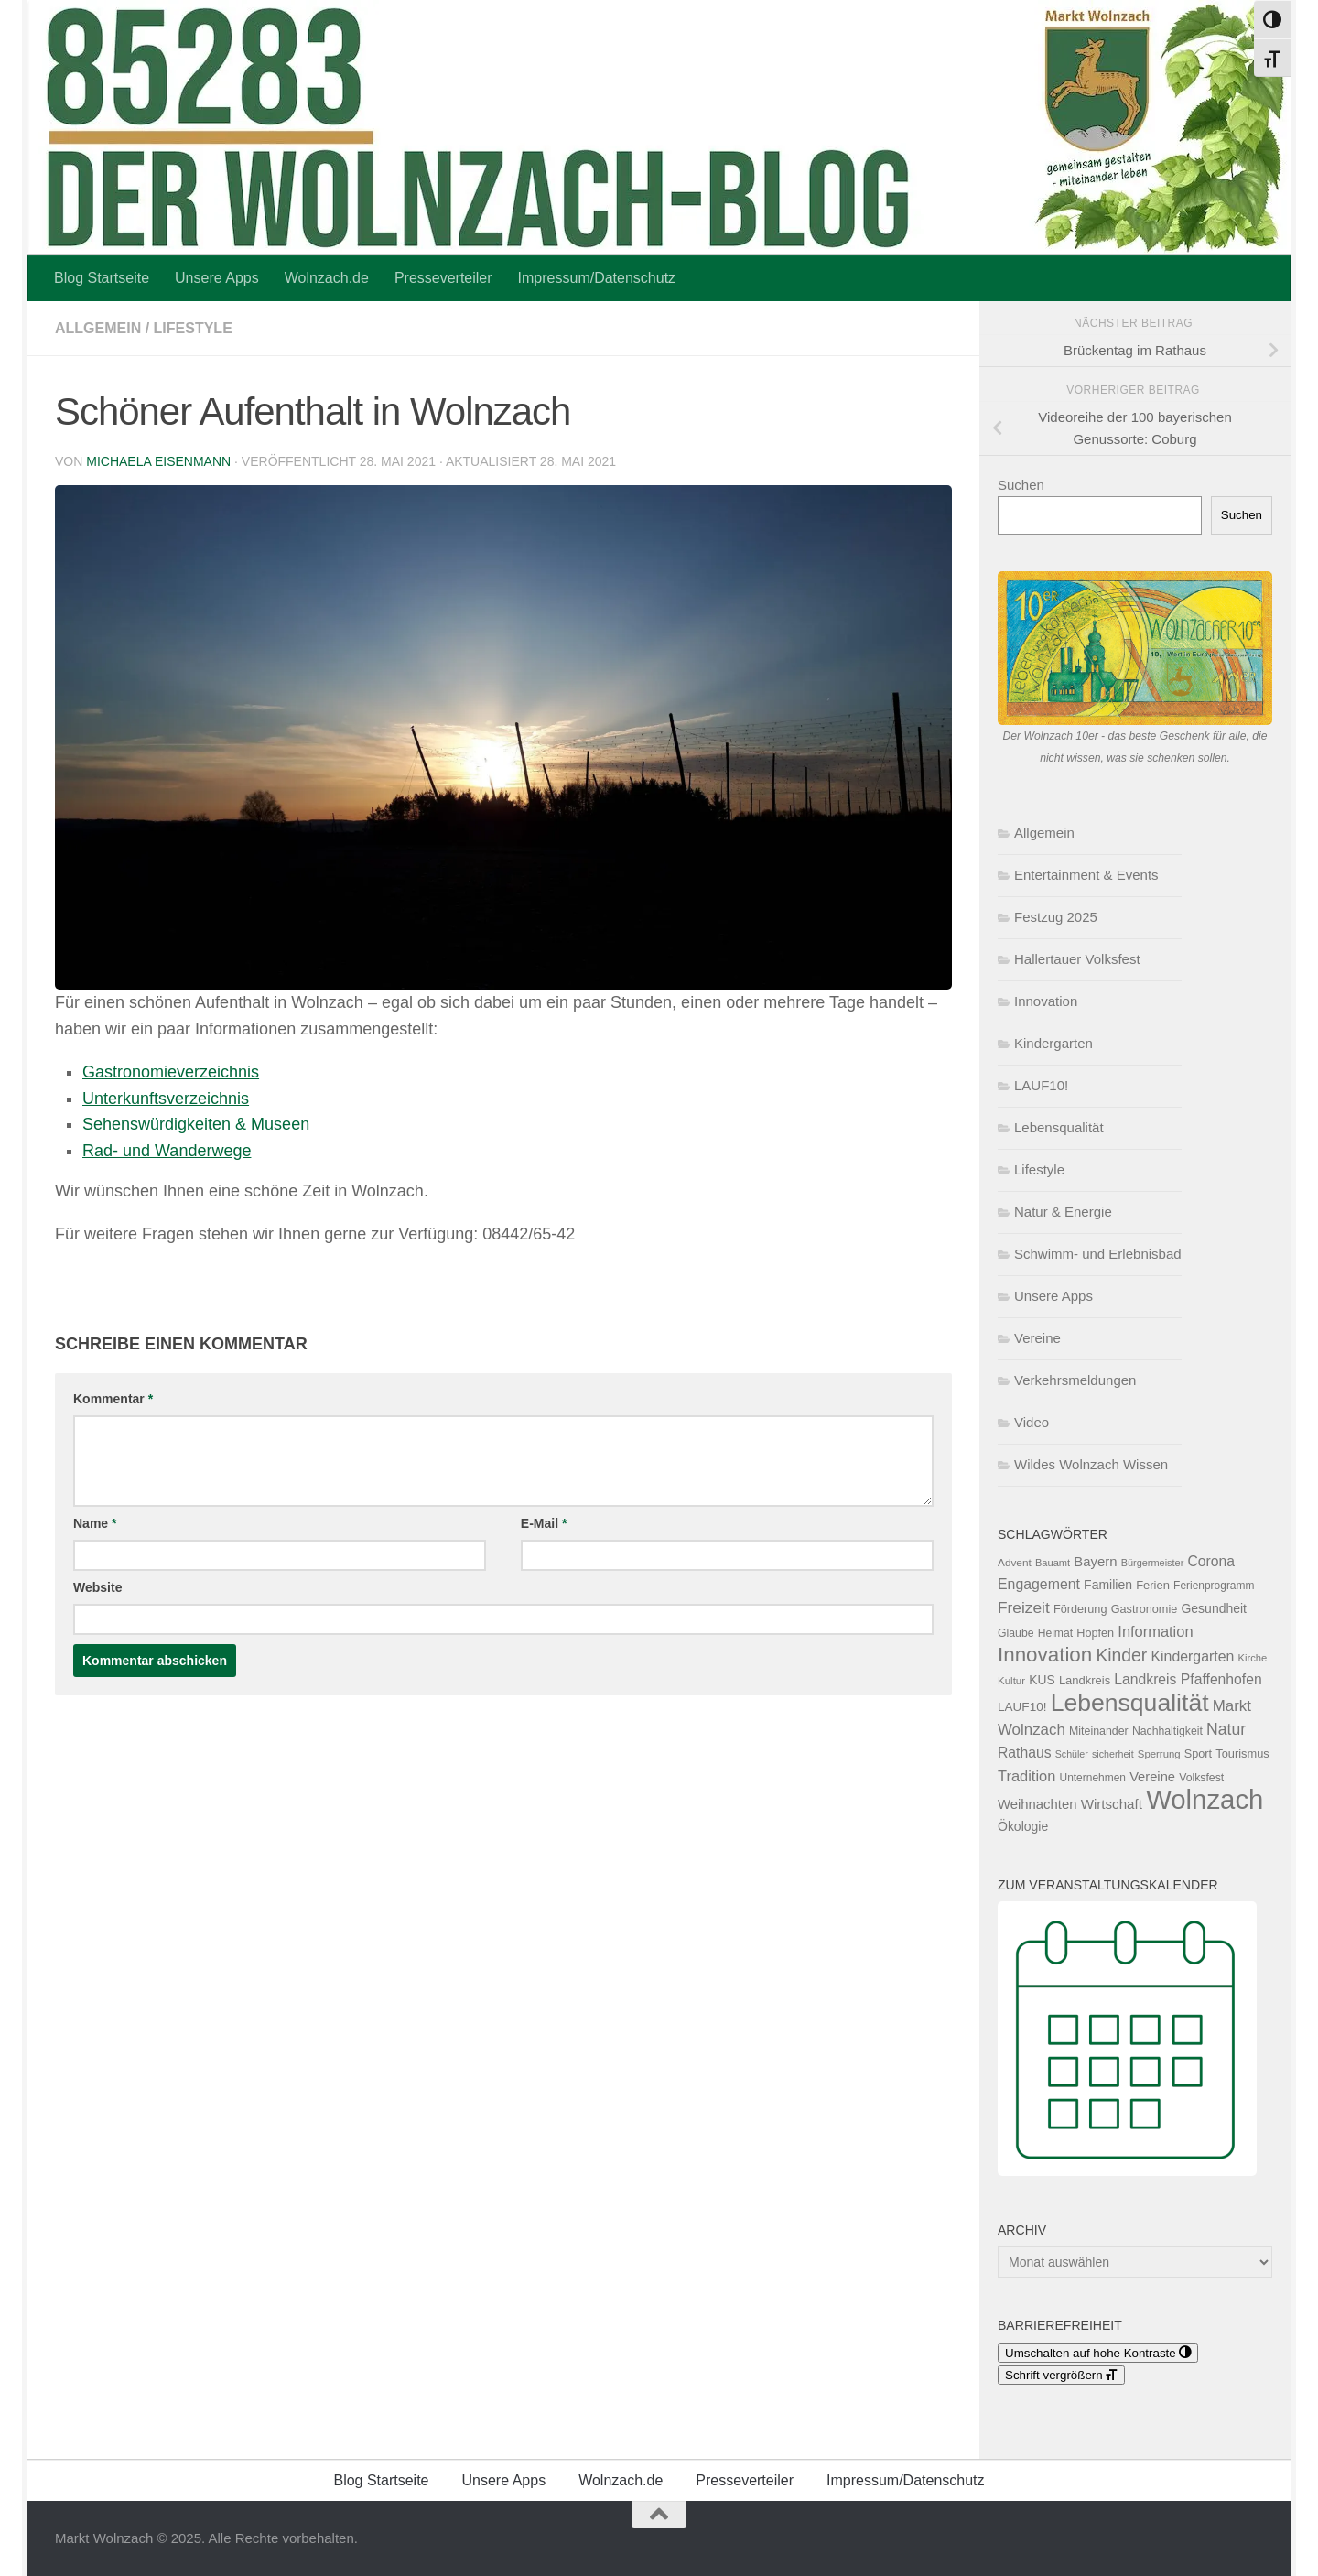  I want to click on Landkreis [Landkreis (131 Einträge)], so click(1084, 1680).